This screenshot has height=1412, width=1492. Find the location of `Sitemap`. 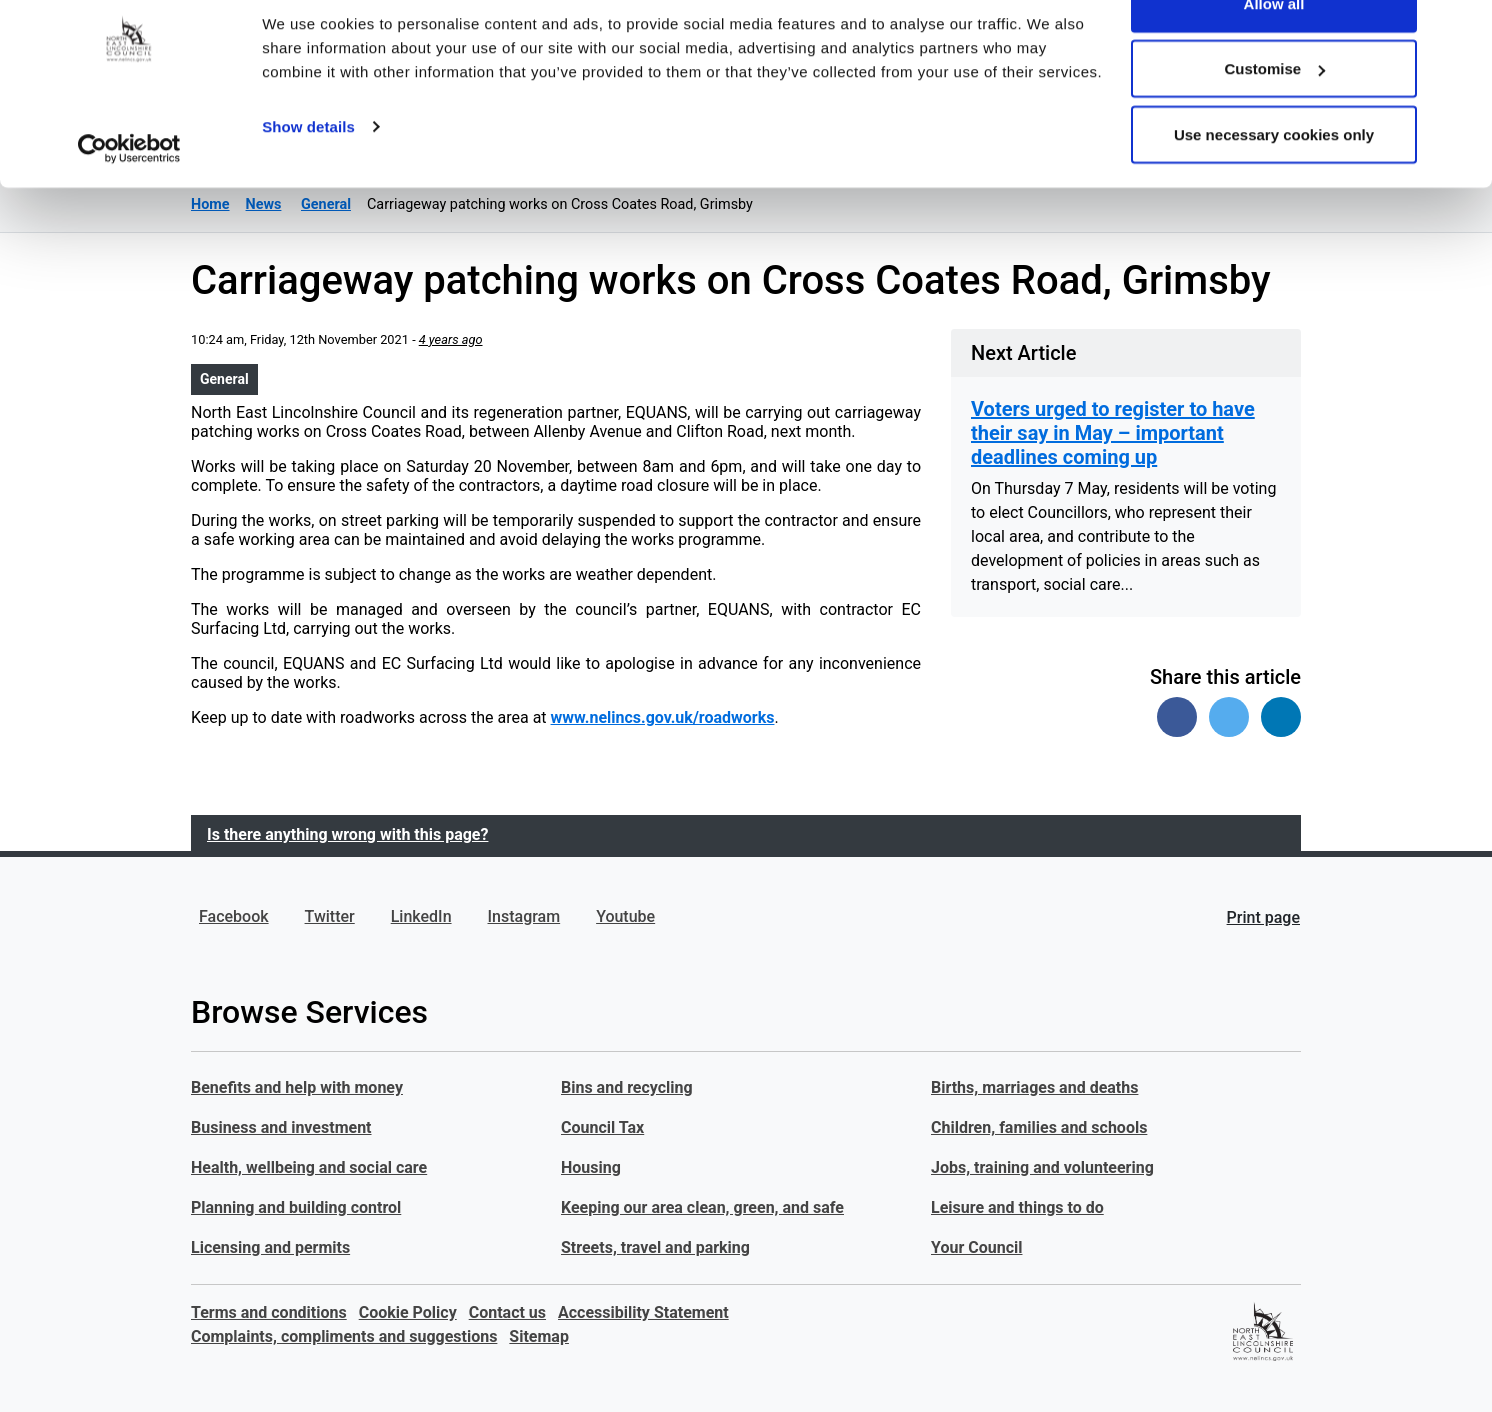

Sitemap is located at coordinates (539, 1336).